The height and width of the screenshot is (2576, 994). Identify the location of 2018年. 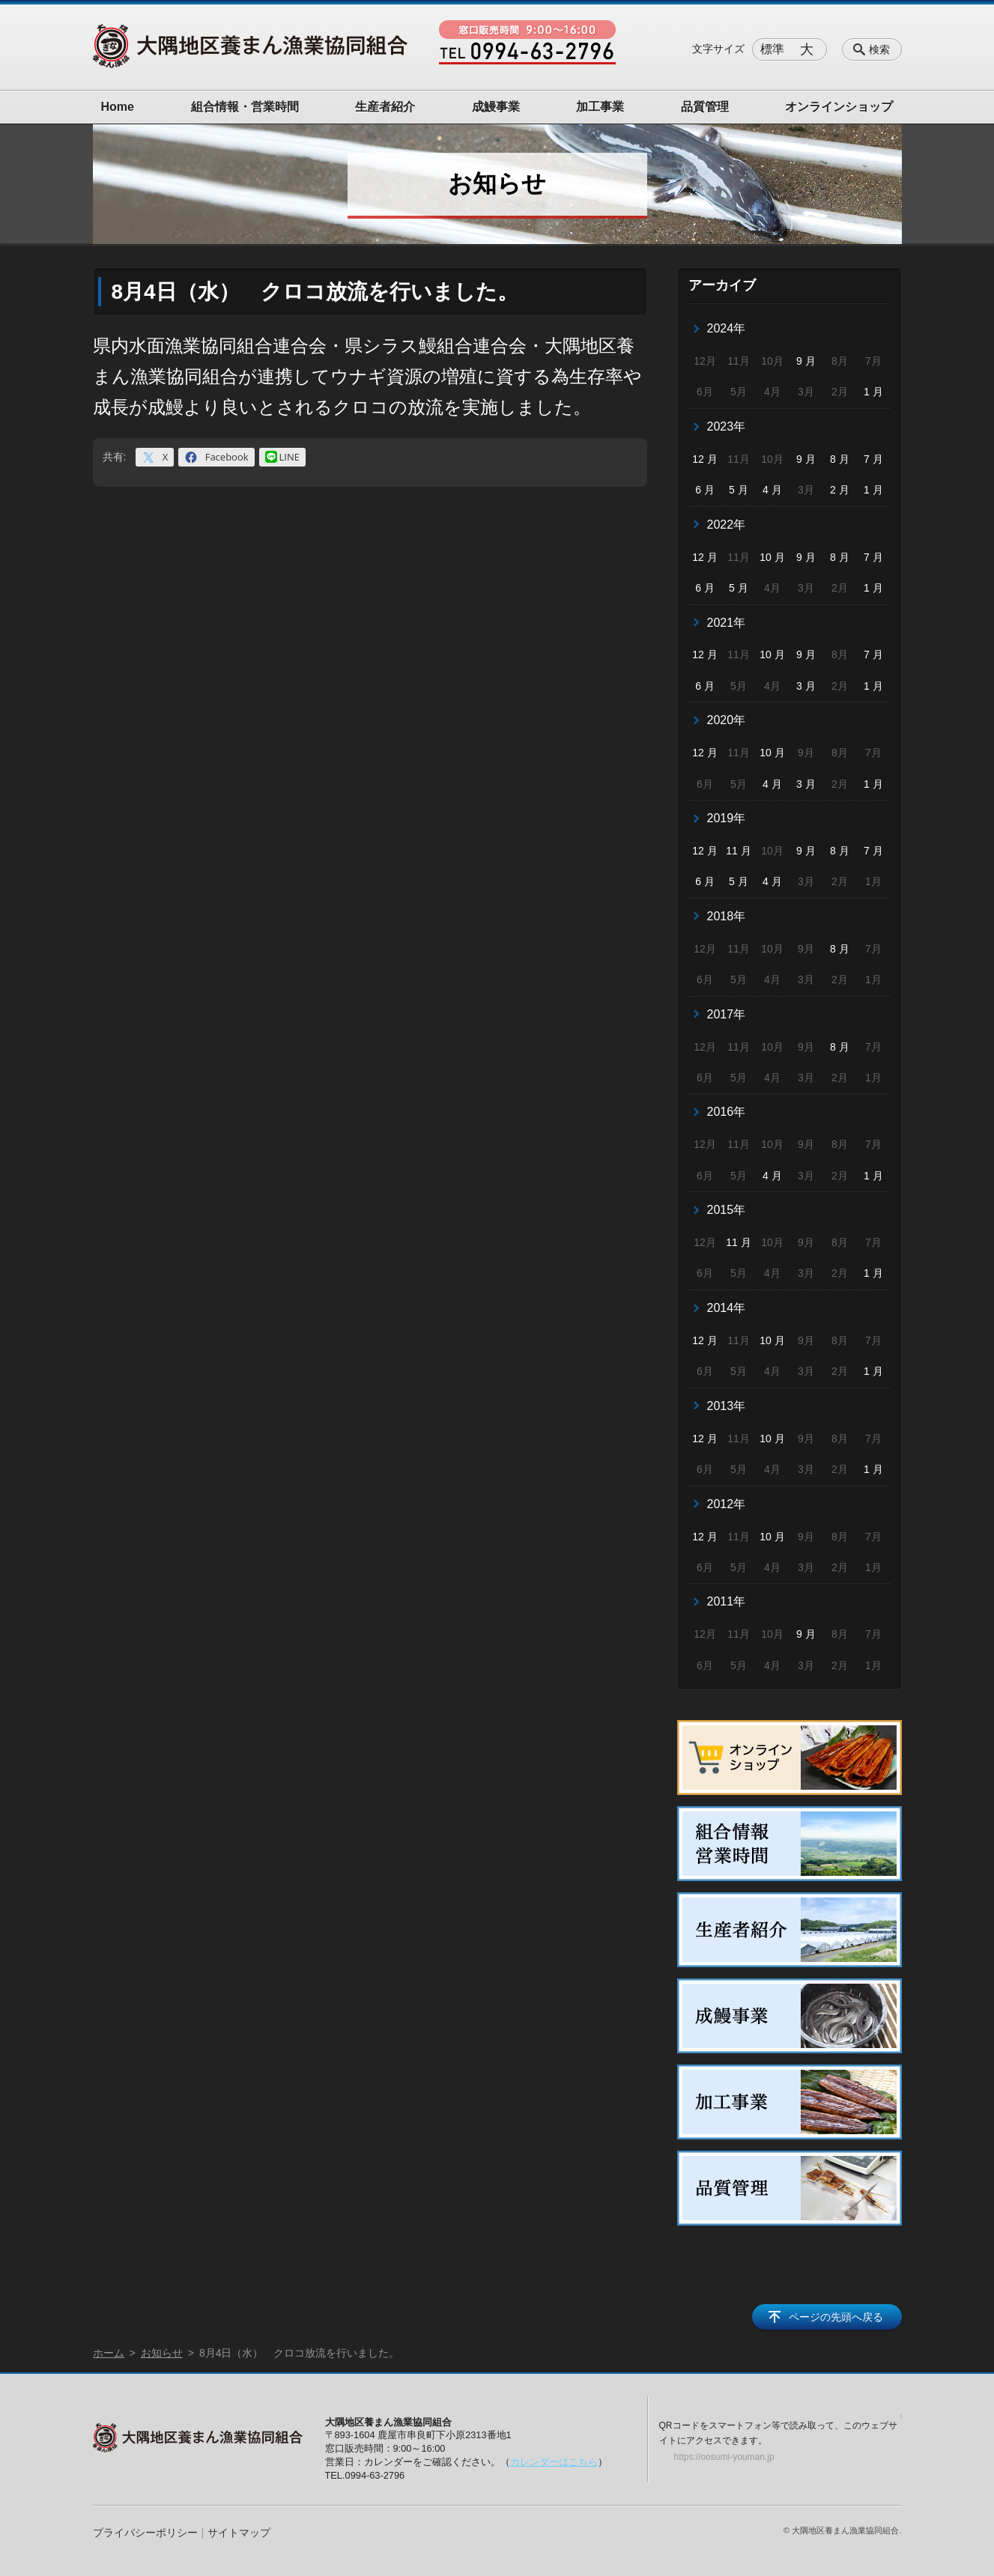
(726, 916).